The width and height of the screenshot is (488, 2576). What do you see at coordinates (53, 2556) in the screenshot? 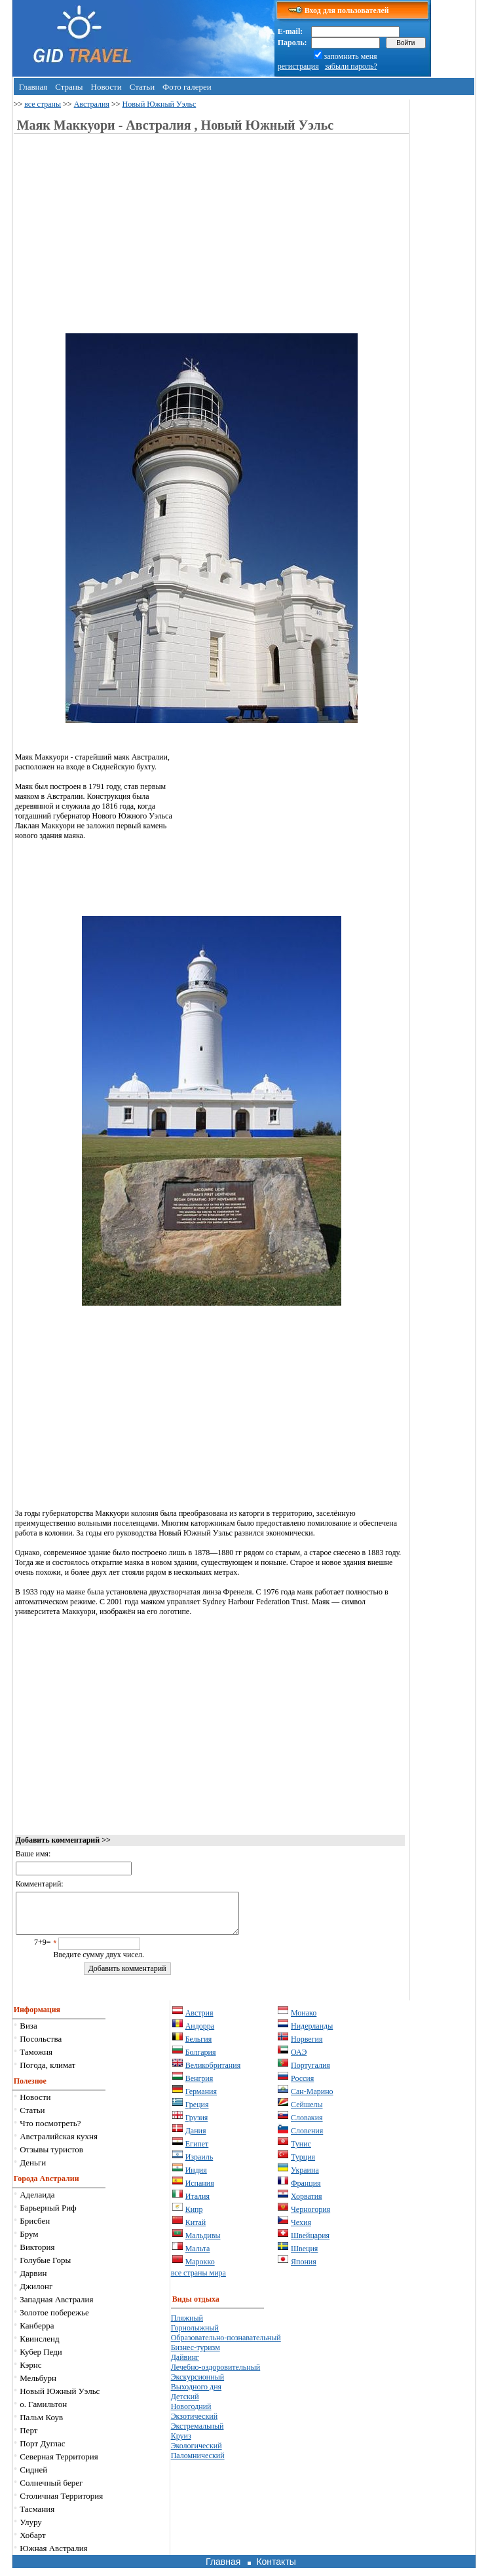
I see `Южная Австралия` at bounding box center [53, 2556].